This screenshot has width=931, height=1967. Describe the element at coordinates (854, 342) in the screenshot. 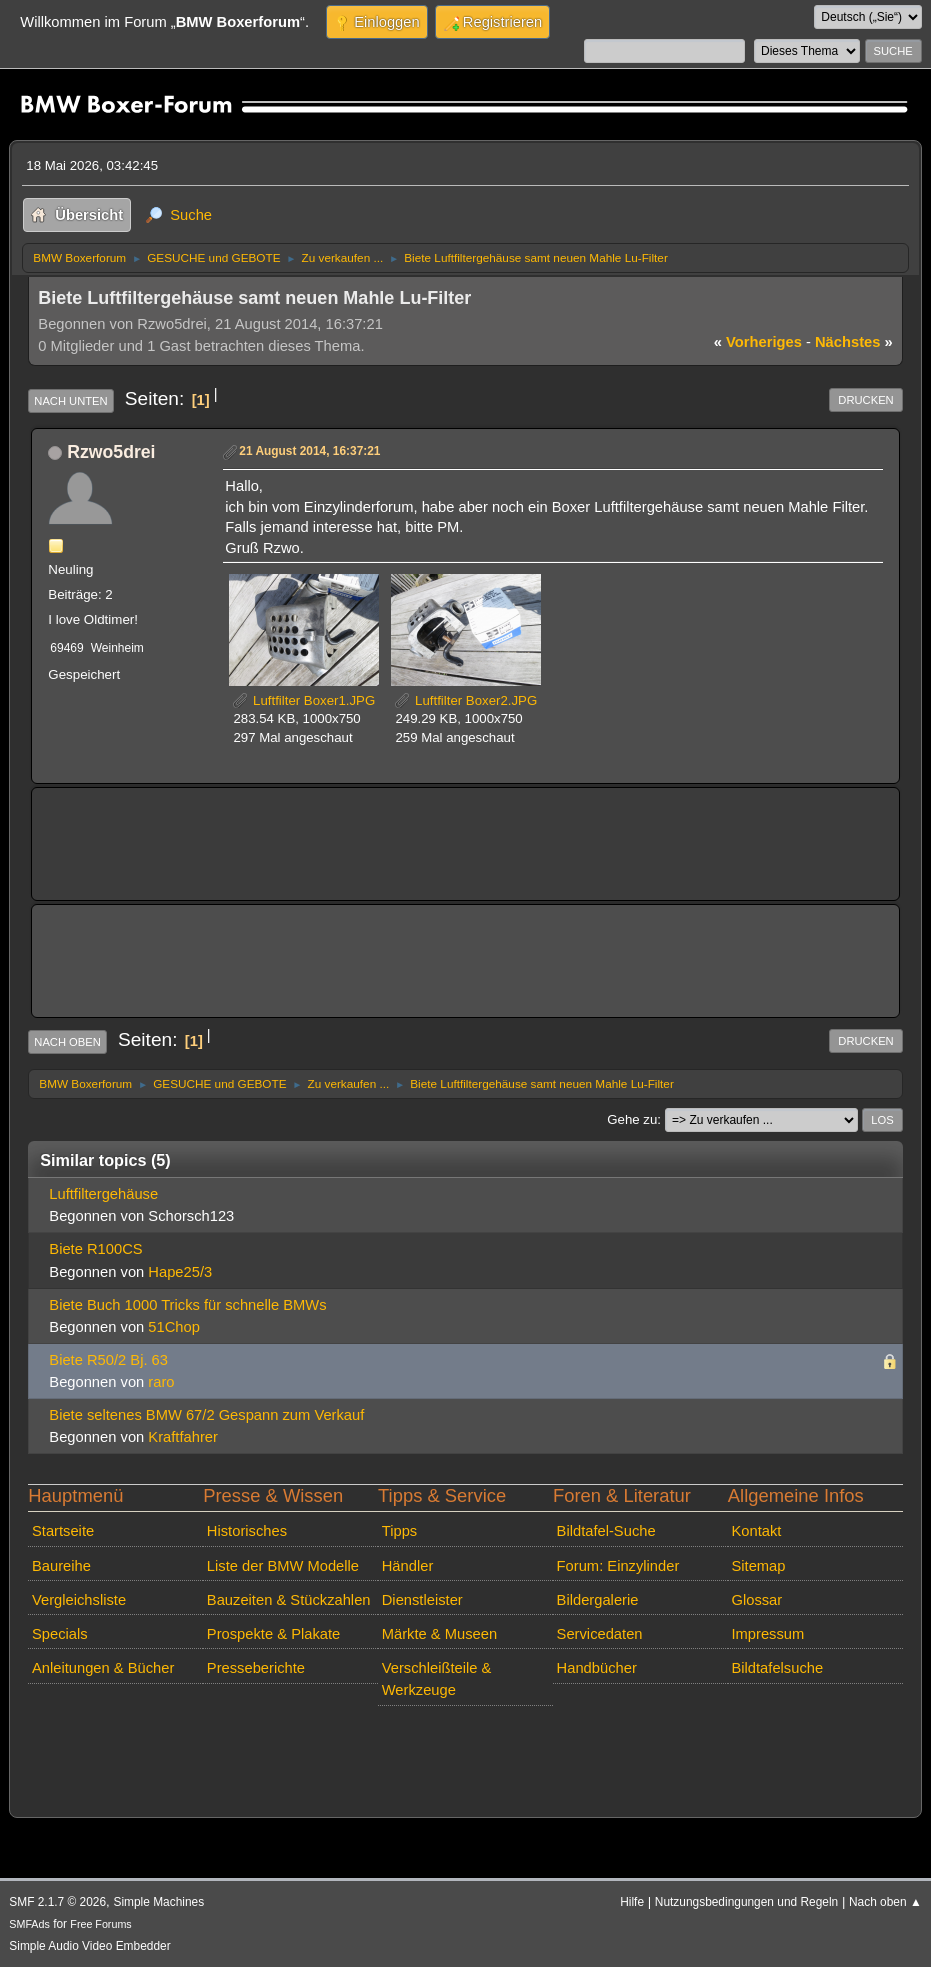

I see `nächstes` at that location.